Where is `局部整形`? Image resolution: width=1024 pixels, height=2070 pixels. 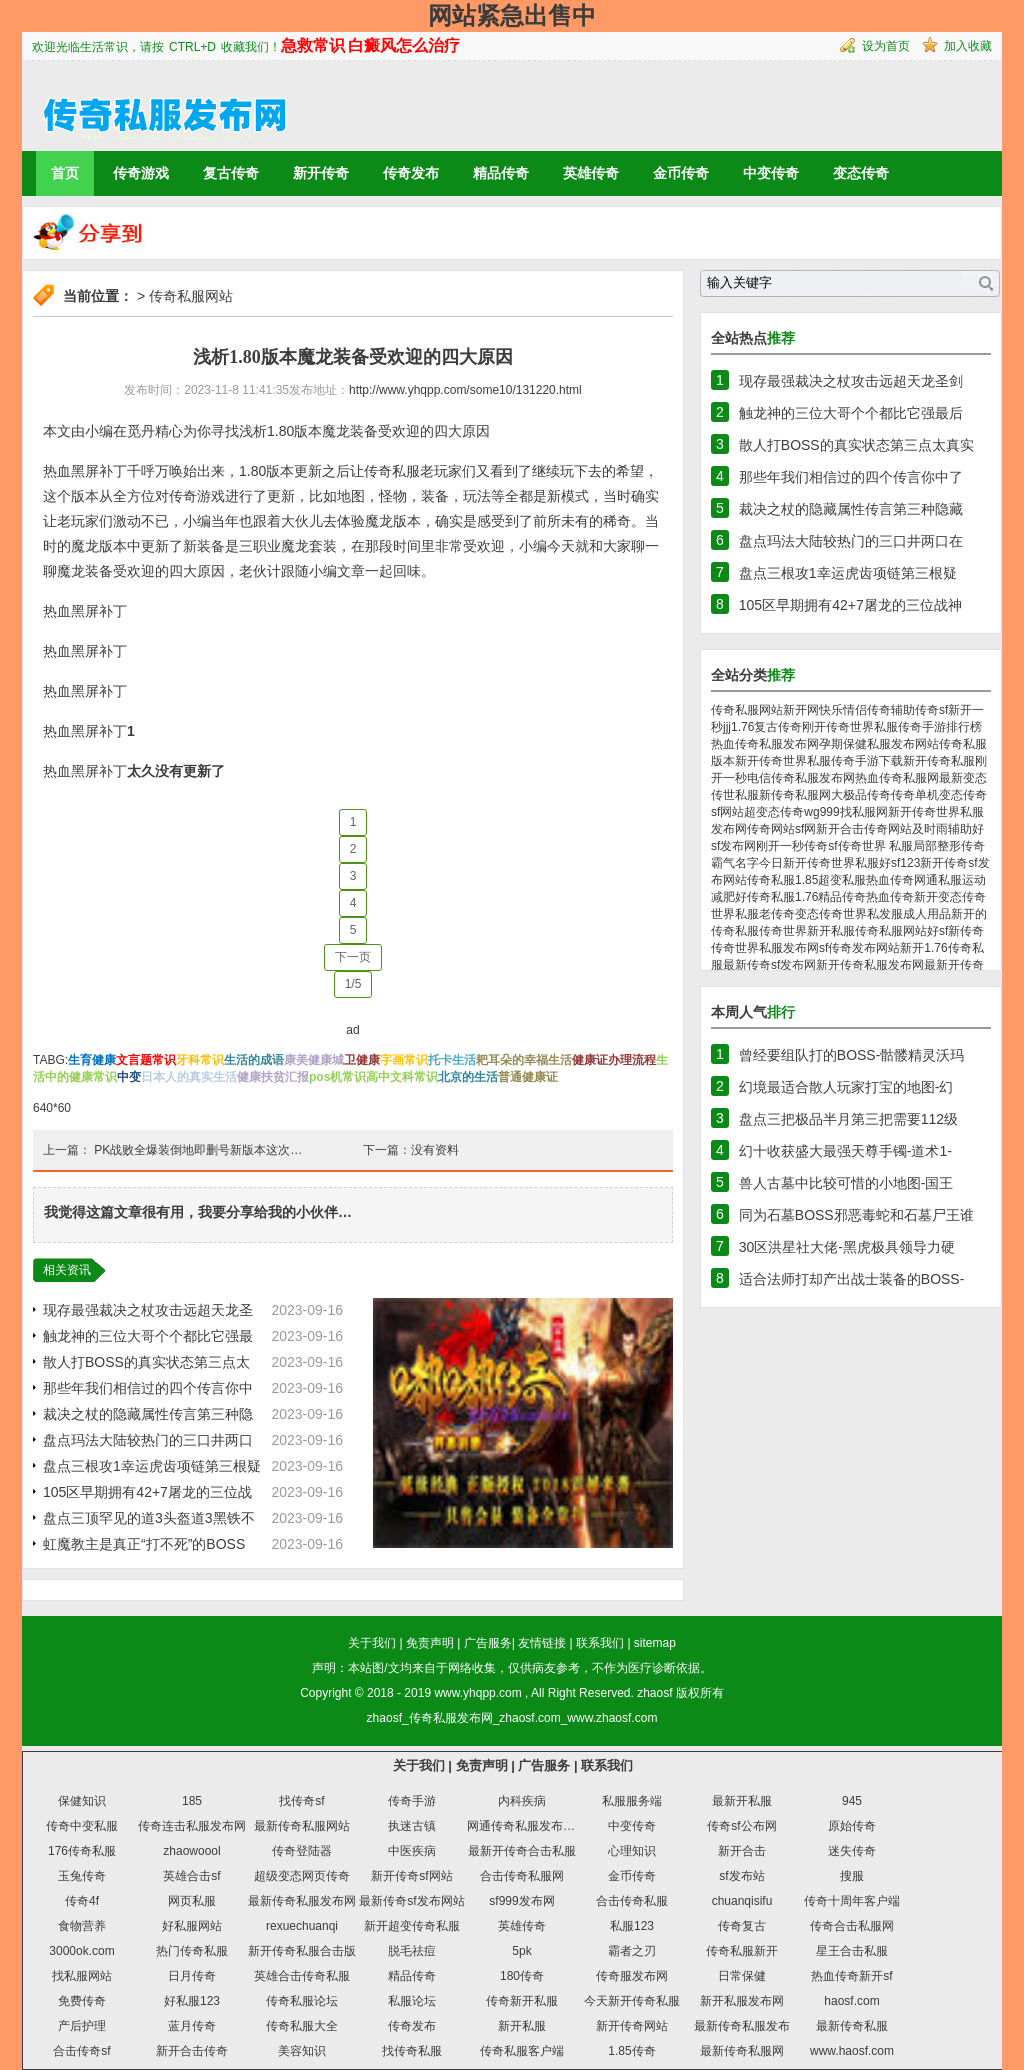 局部整形 is located at coordinates (937, 846).